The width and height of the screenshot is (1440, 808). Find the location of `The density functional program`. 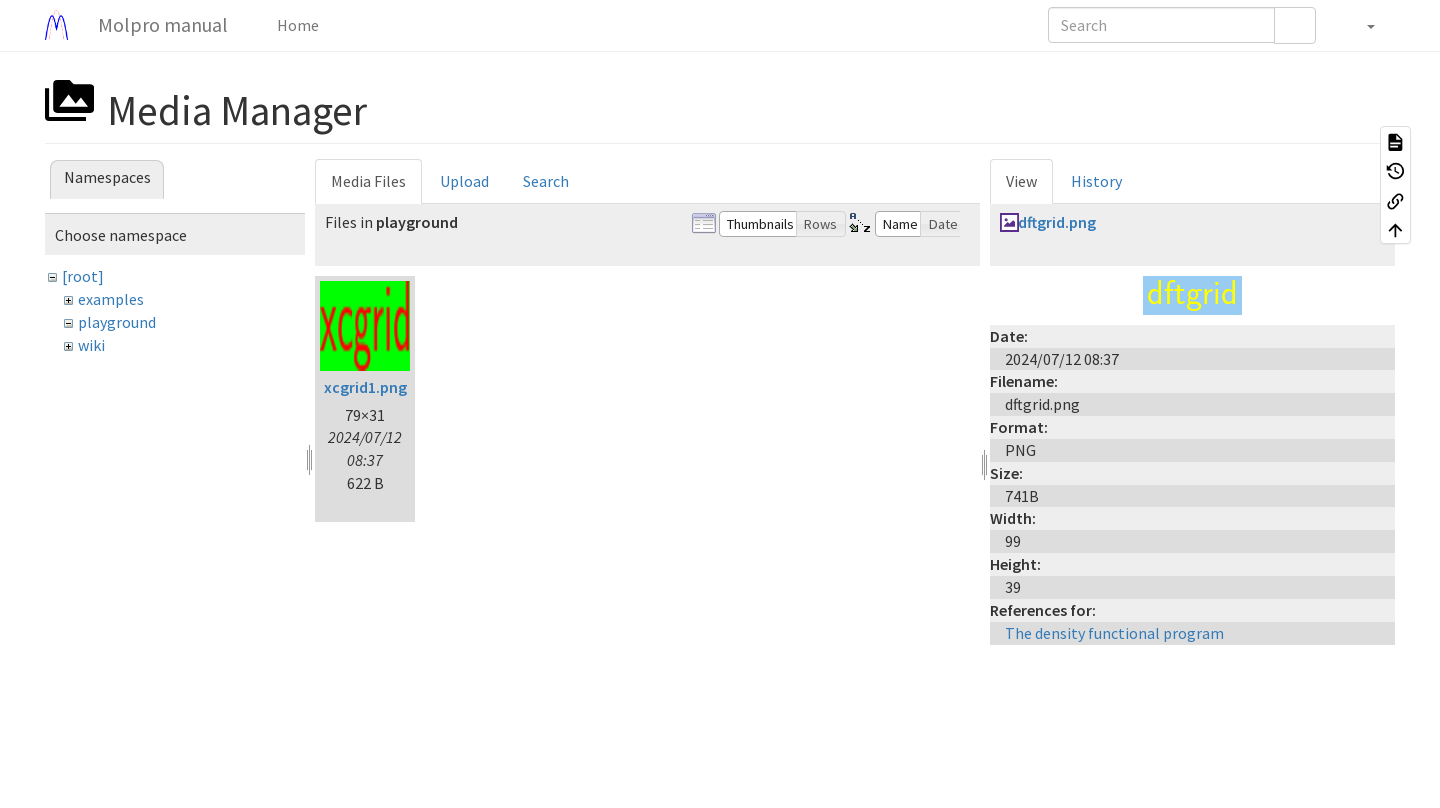

The density functional program is located at coordinates (1114, 633).